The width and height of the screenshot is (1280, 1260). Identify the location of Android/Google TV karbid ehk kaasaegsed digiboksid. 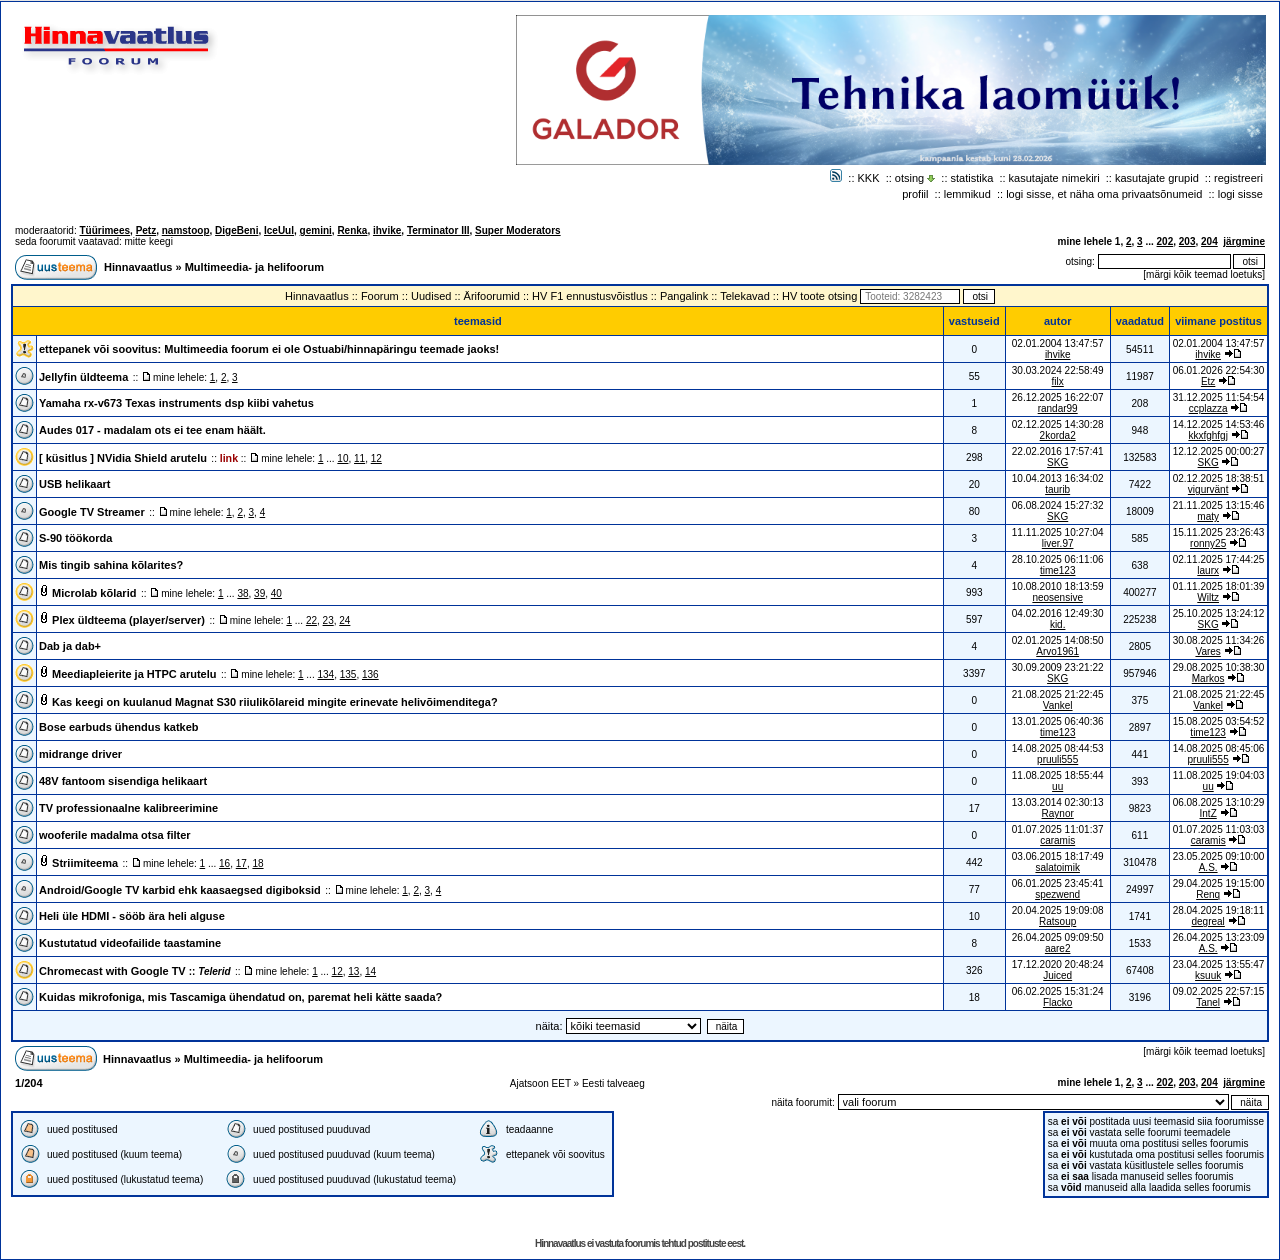
(180, 890).